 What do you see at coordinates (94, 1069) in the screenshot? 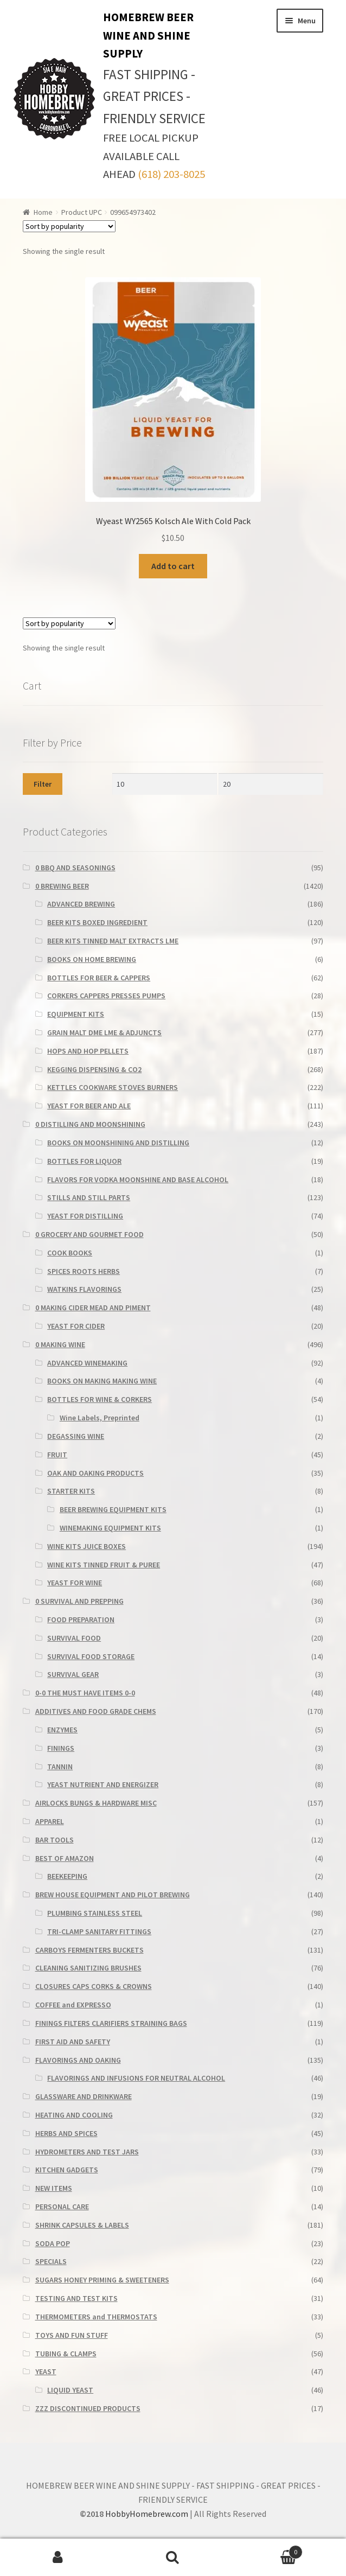
I see `KEGGING DISPENSING & CO2` at bounding box center [94, 1069].